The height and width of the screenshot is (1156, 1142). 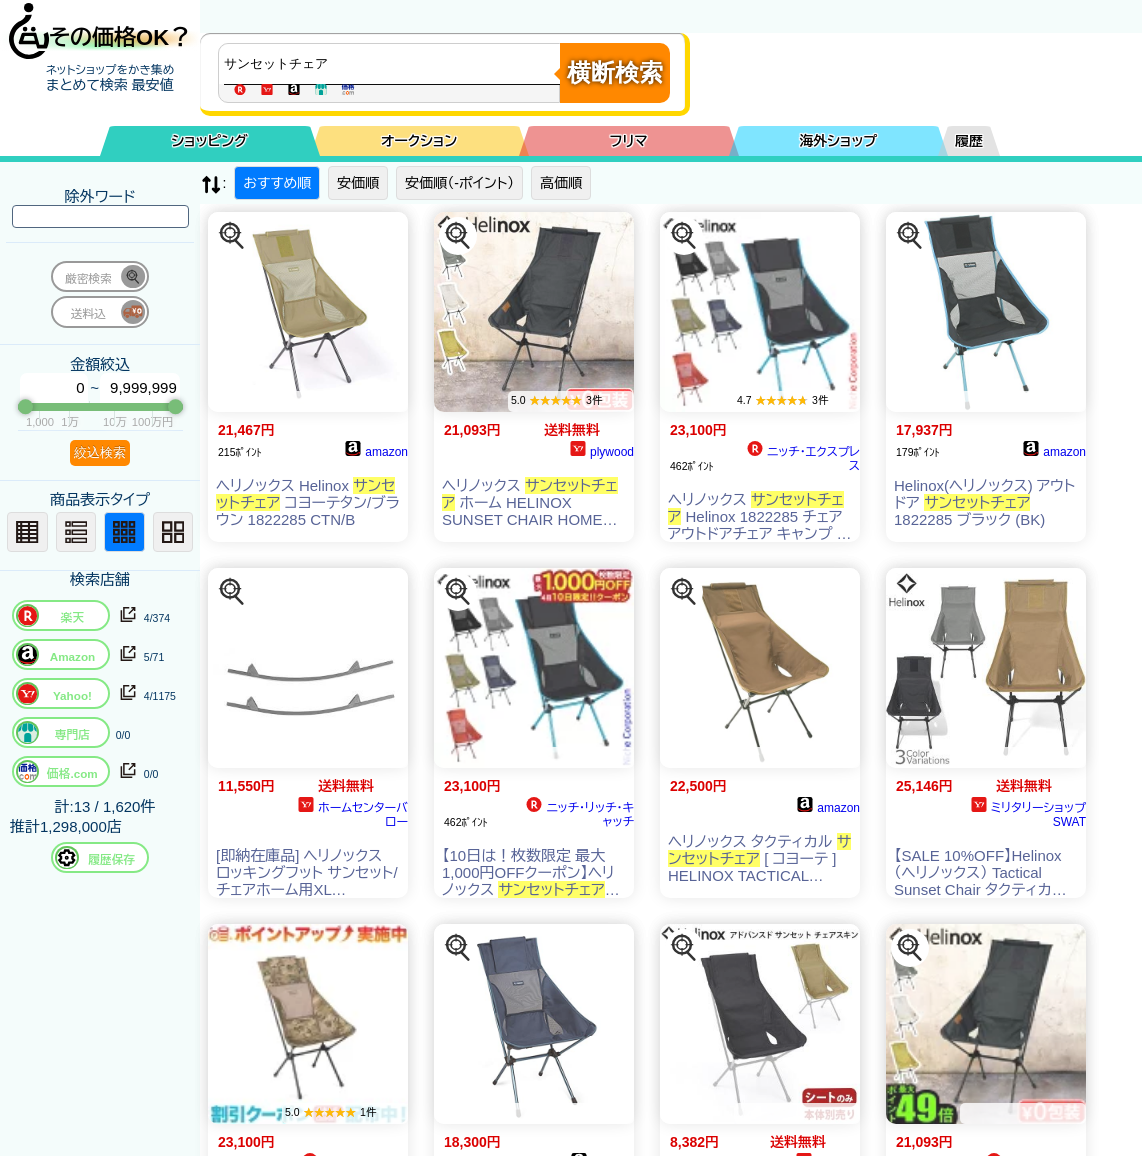 What do you see at coordinates (838, 141) in the screenshot?
I see `海外ショップ` at bounding box center [838, 141].